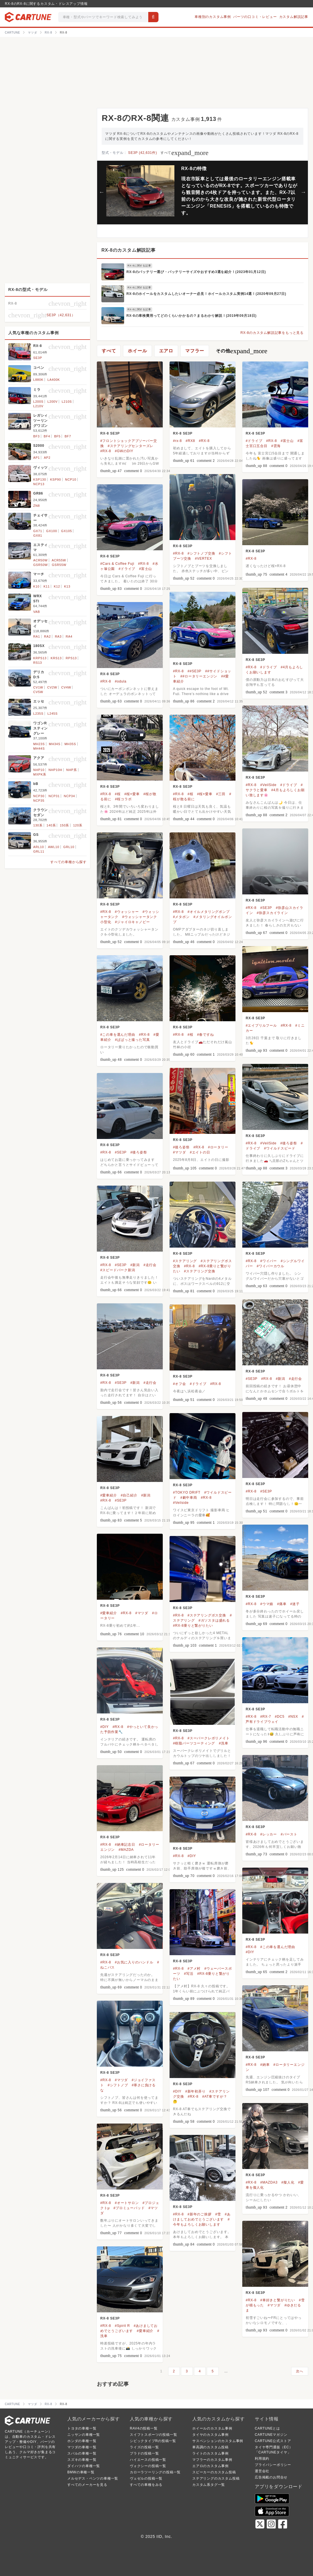 The image size is (313, 2576). What do you see at coordinates (38, 796) in the screenshot?
I see `NCP30` at bounding box center [38, 796].